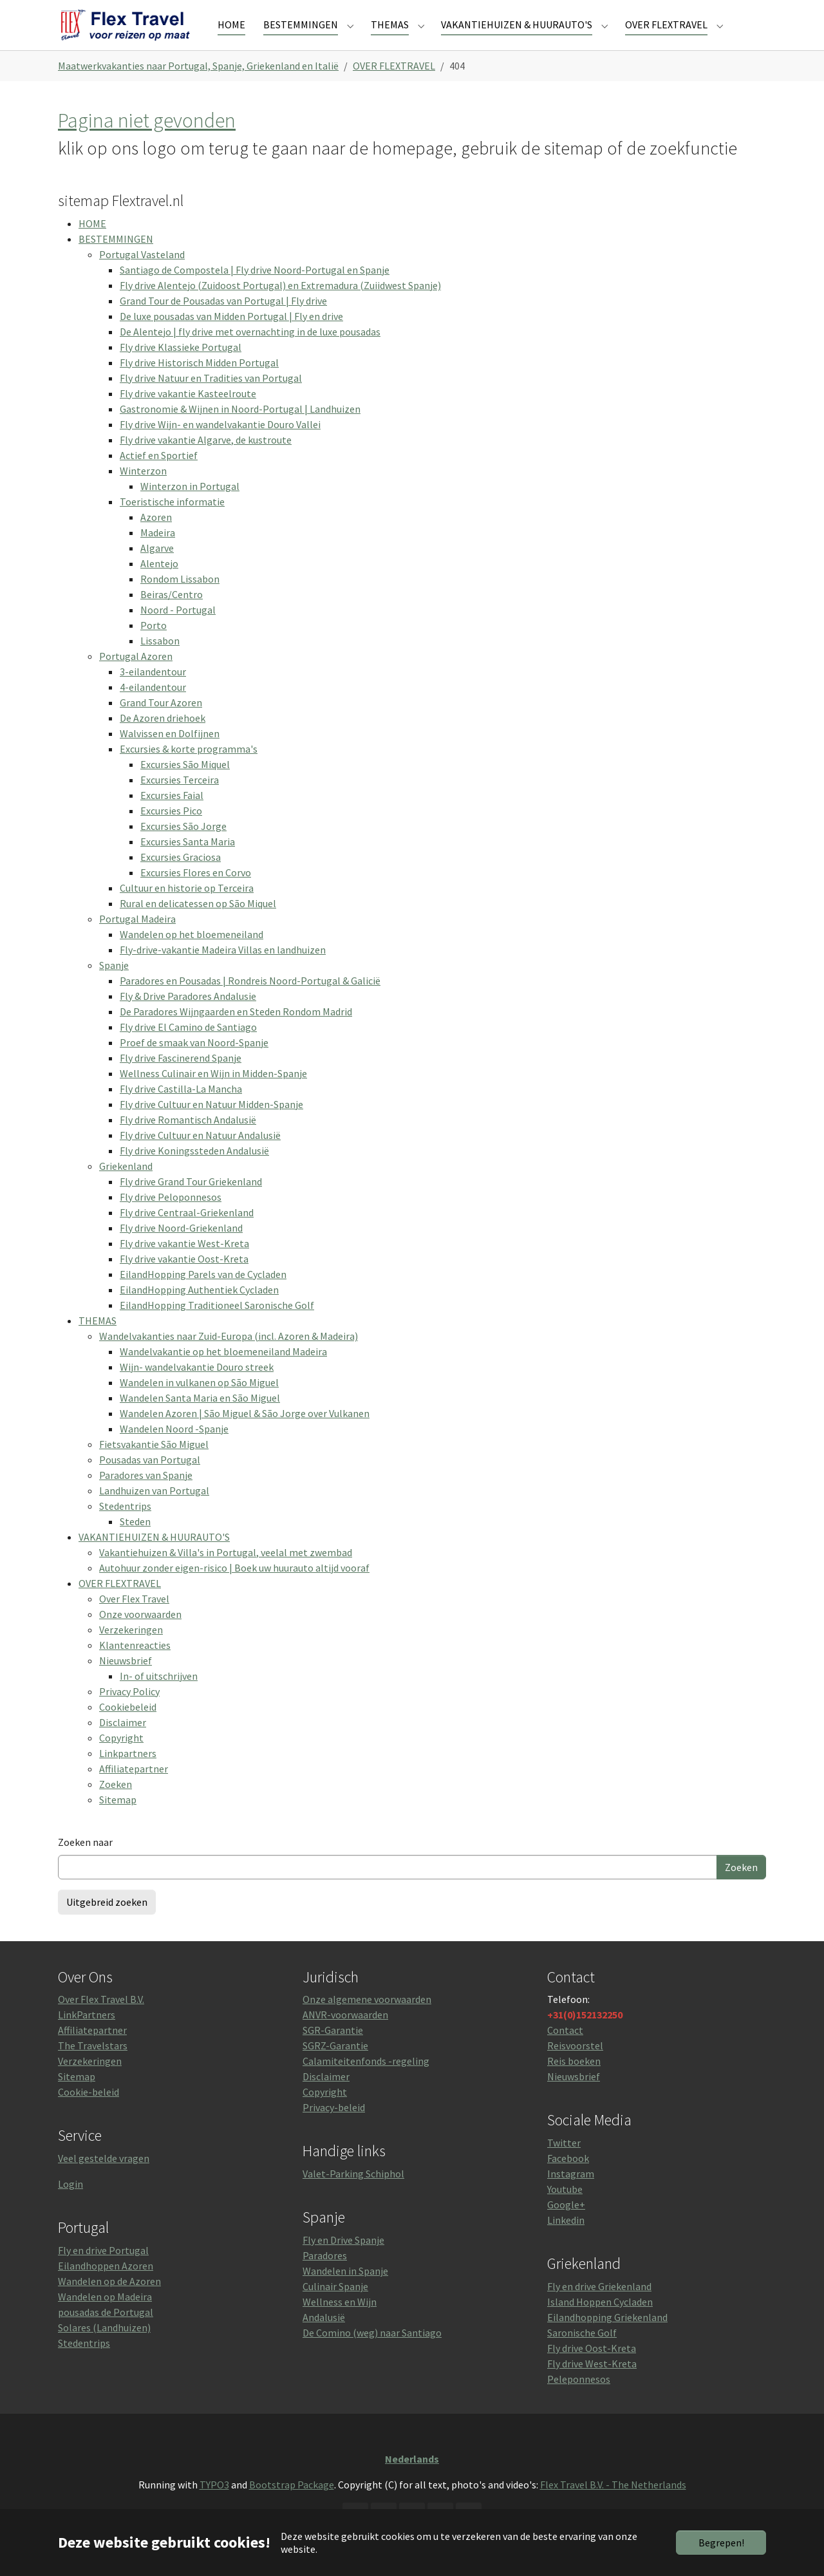 The width and height of the screenshot is (824, 2576). Describe the element at coordinates (180, 599) in the screenshot. I see `Rondom Lissabon` at that location.